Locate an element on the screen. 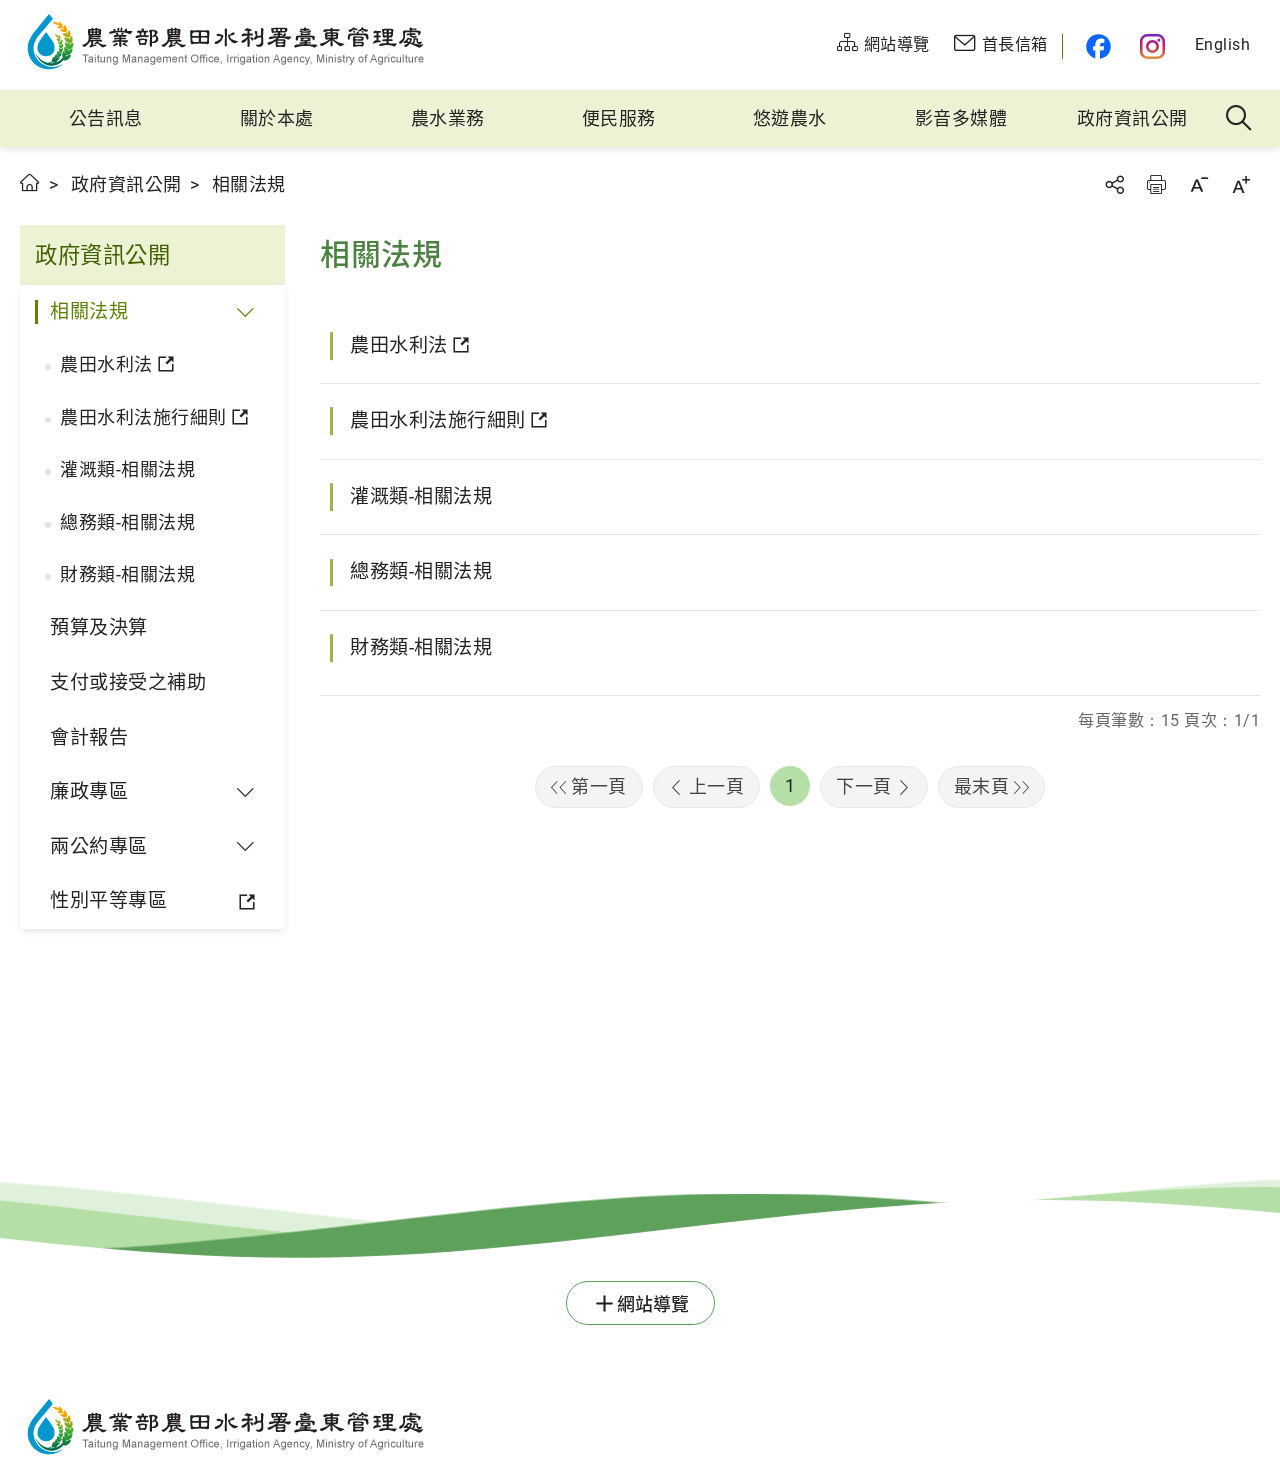 The width and height of the screenshot is (1280, 1484). 便民服務 is located at coordinates (619, 118).